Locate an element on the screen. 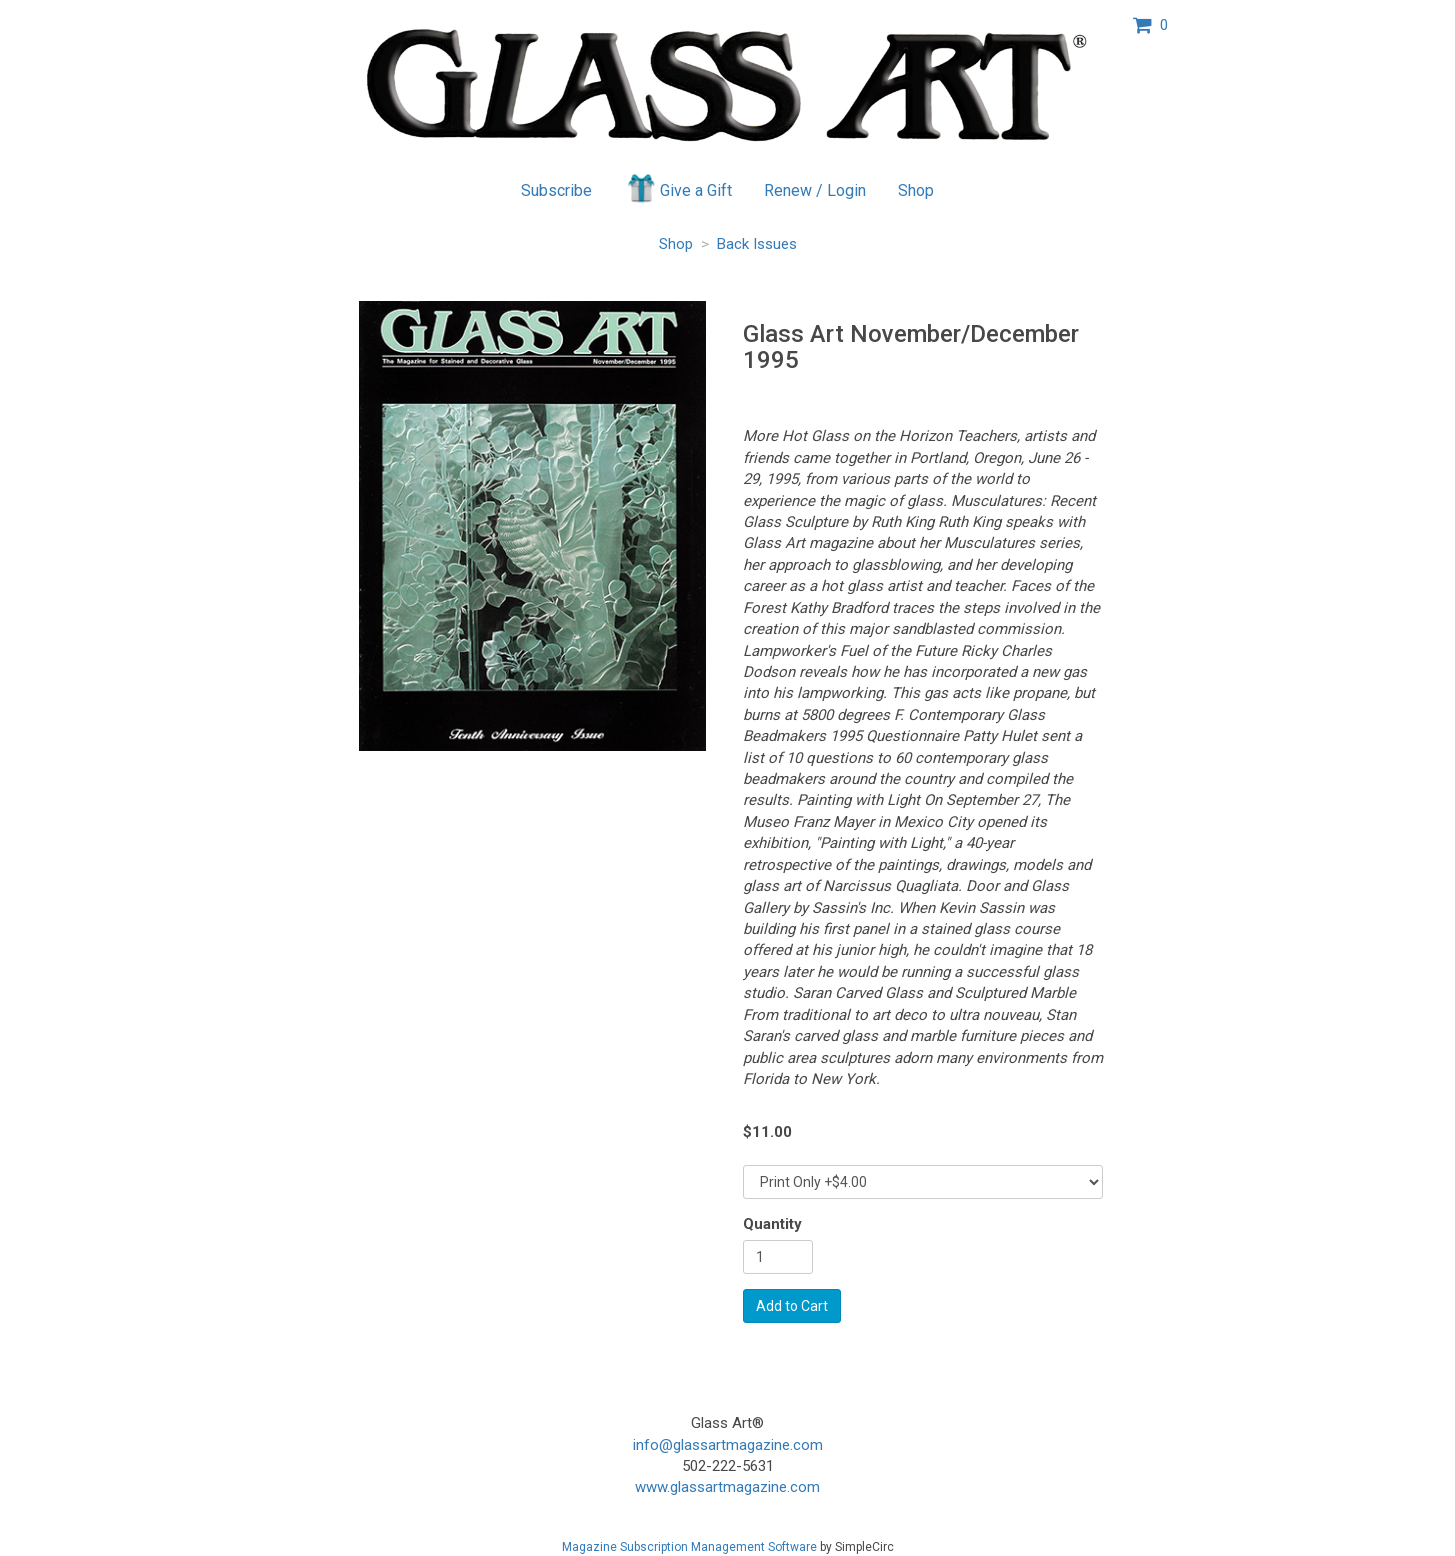  Renew / Login is located at coordinates (815, 190).